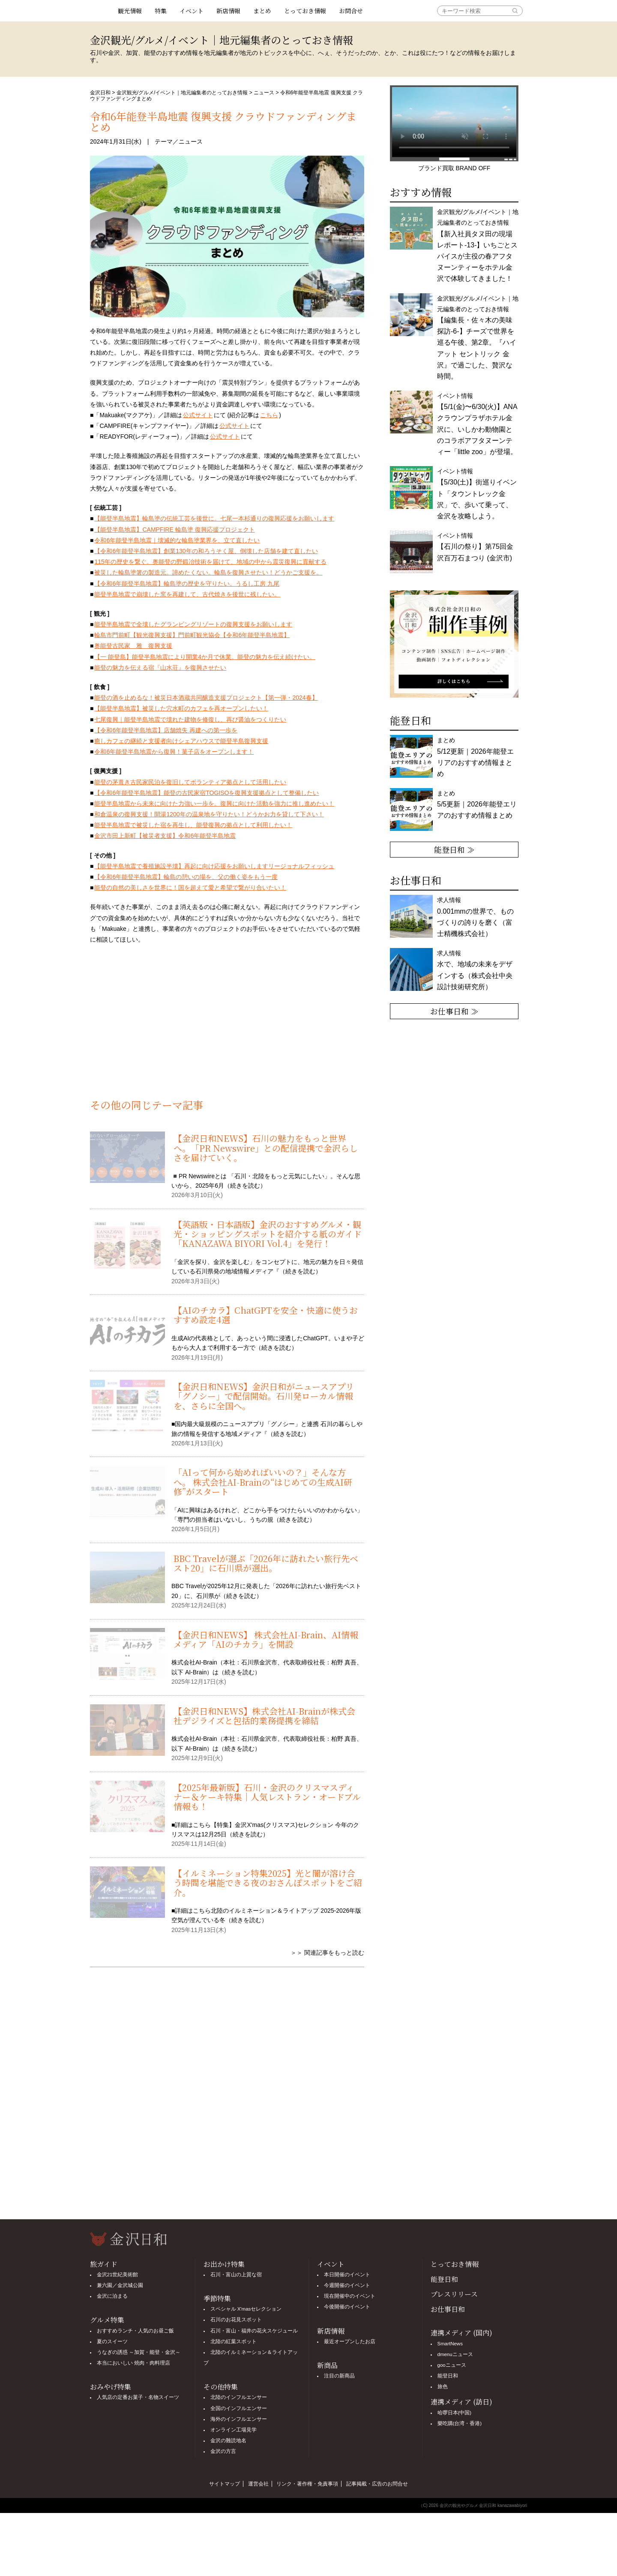  Describe the element at coordinates (160, 667) in the screenshot. I see `能登の魅力を伝える宿『山水荘』を復興させたい` at that location.